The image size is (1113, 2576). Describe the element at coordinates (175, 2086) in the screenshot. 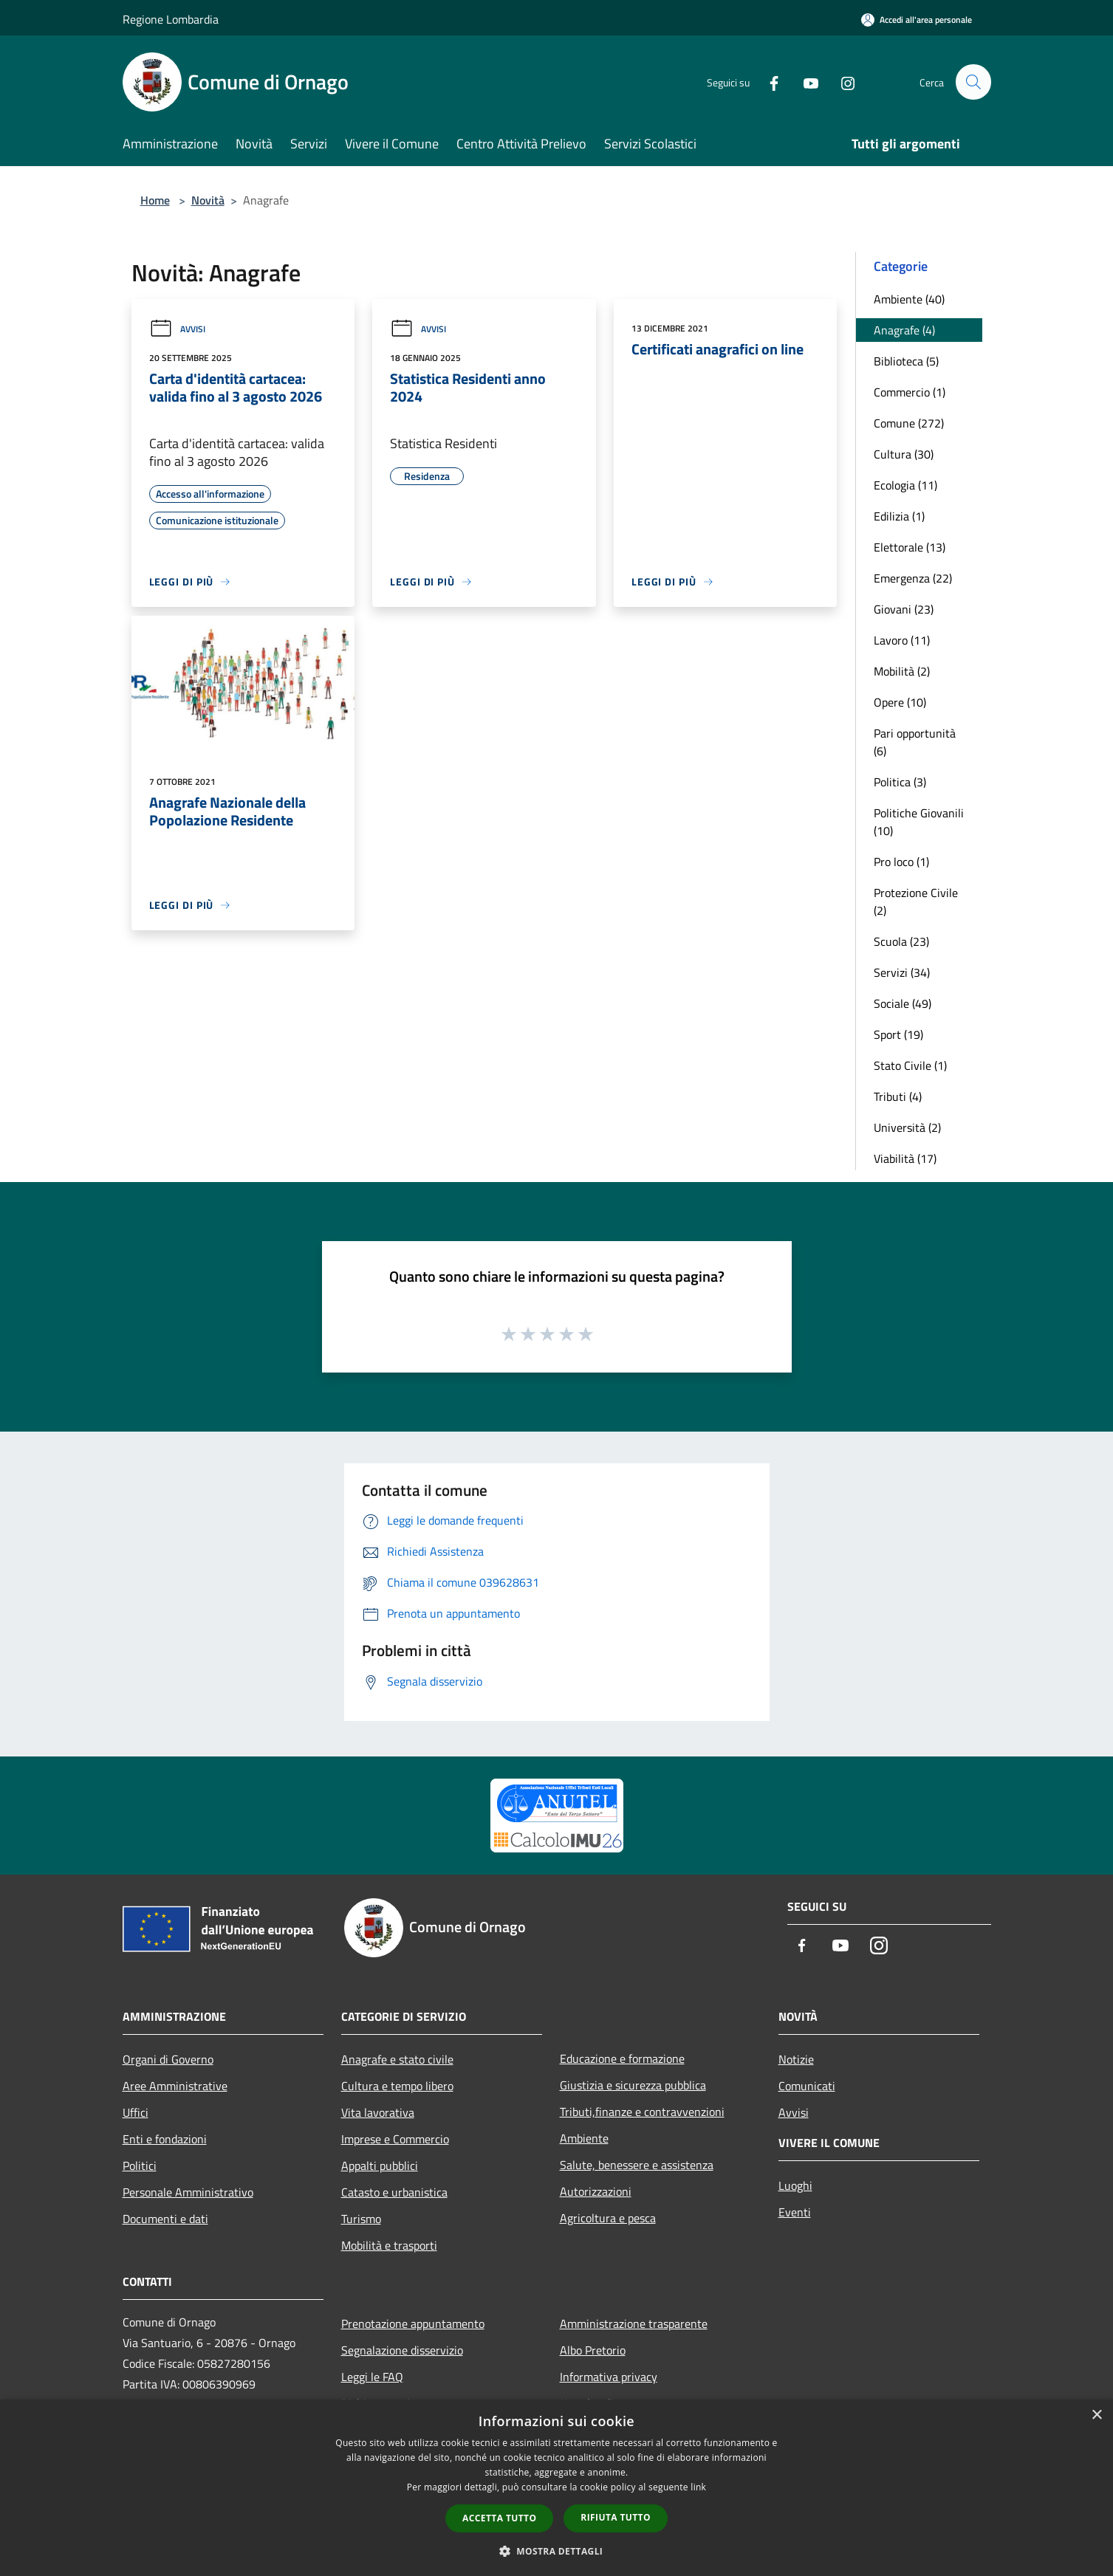

I see `Aree Amministrative` at that location.